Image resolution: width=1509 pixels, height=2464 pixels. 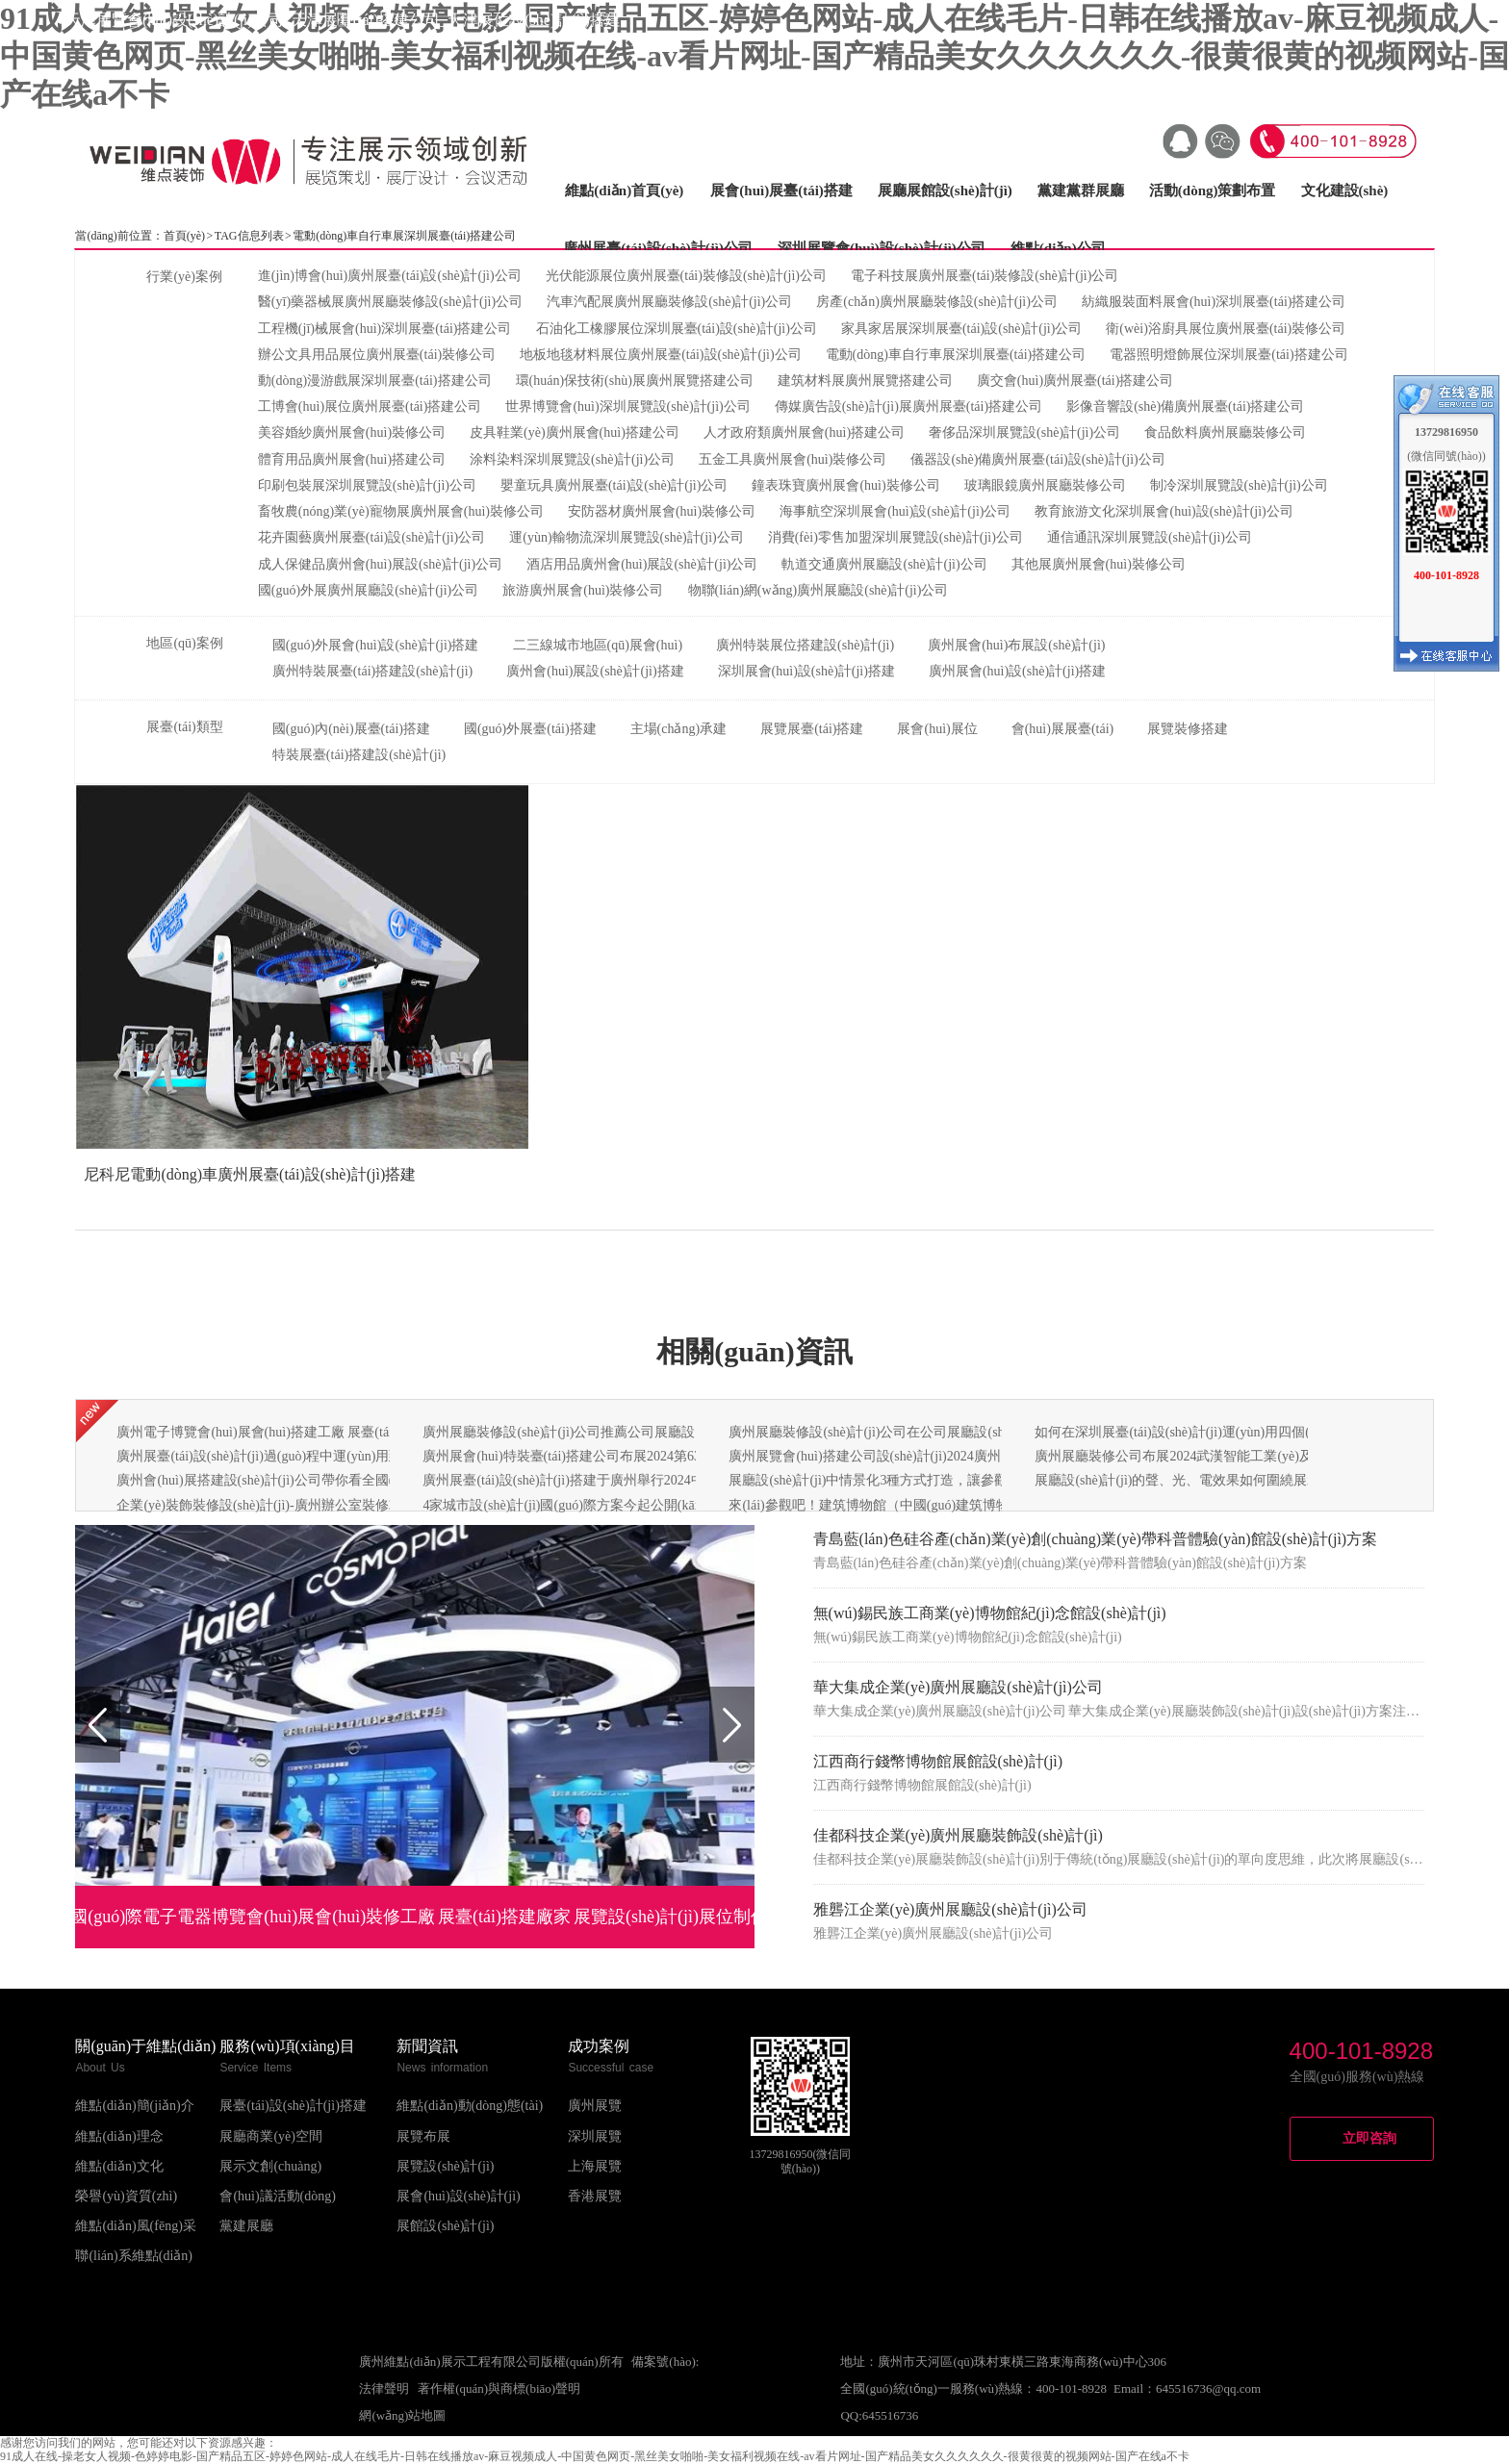 I want to click on 廣州展廳裝修設(shè)計(jì)公司推薦公司展廳設(shè)計(jì)的要點(diǎn), so click(x=624, y=1432).